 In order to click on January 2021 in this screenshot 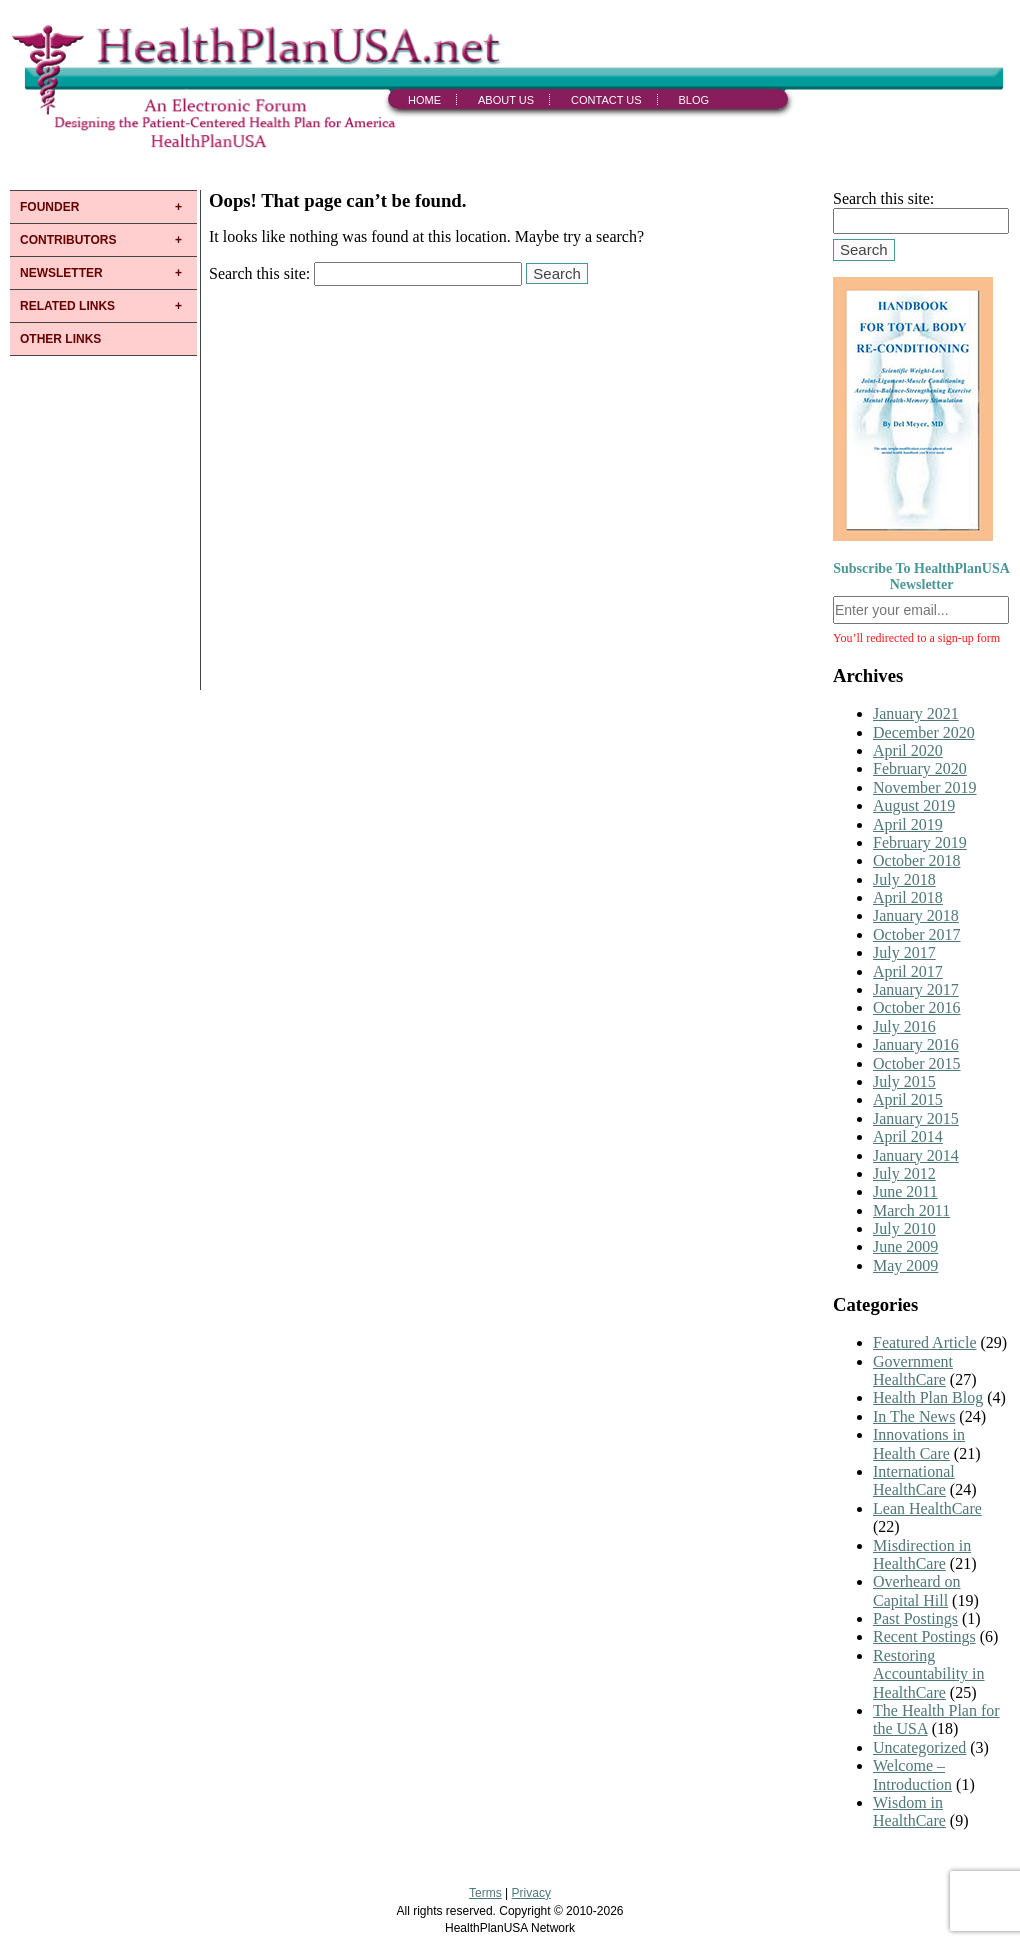, I will do `click(916, 713)`.